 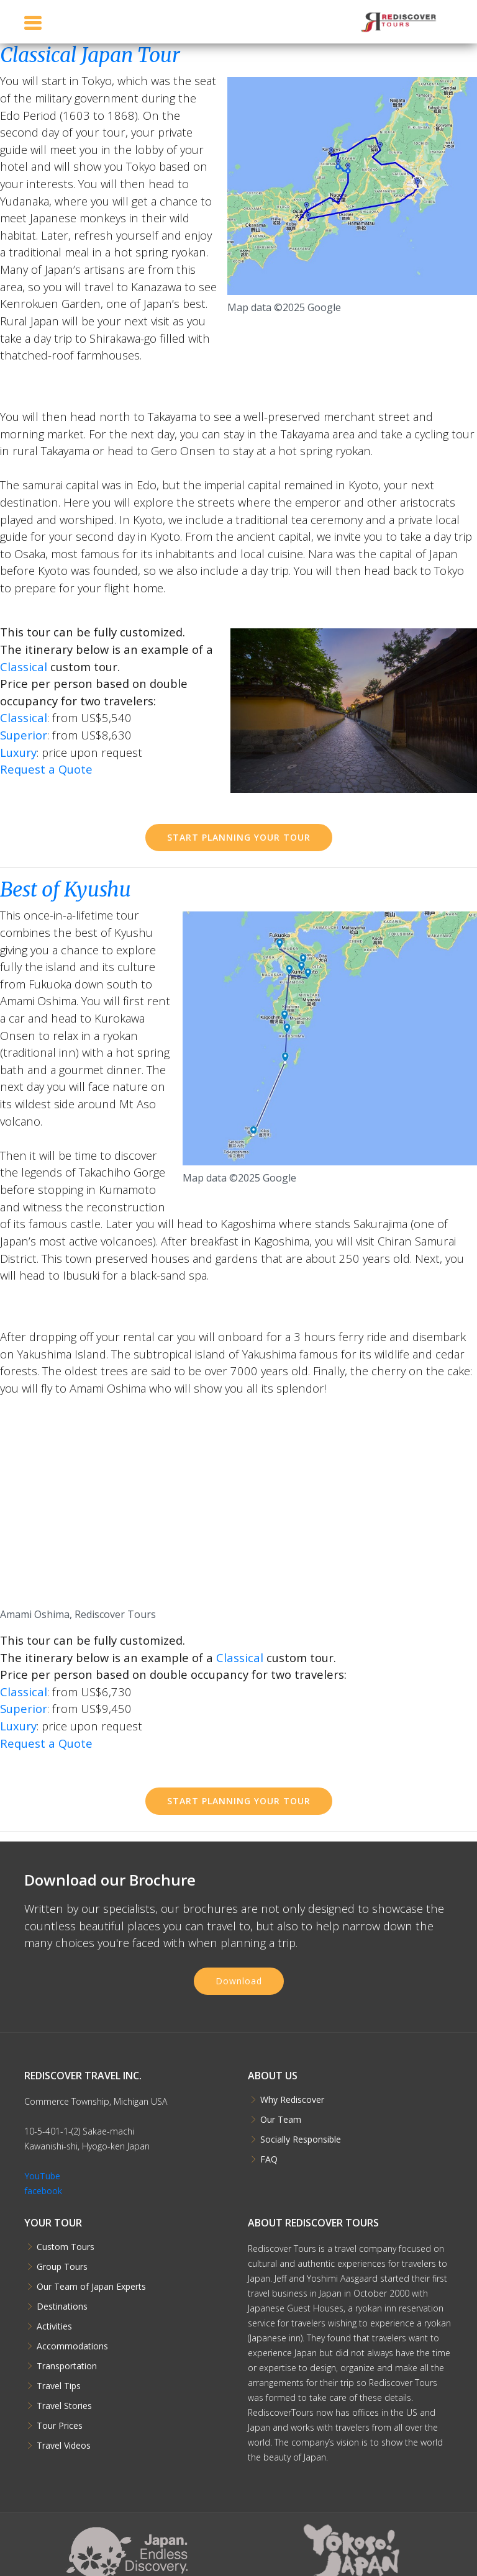 I want to click on Activities, so click(x=54, y=2326).